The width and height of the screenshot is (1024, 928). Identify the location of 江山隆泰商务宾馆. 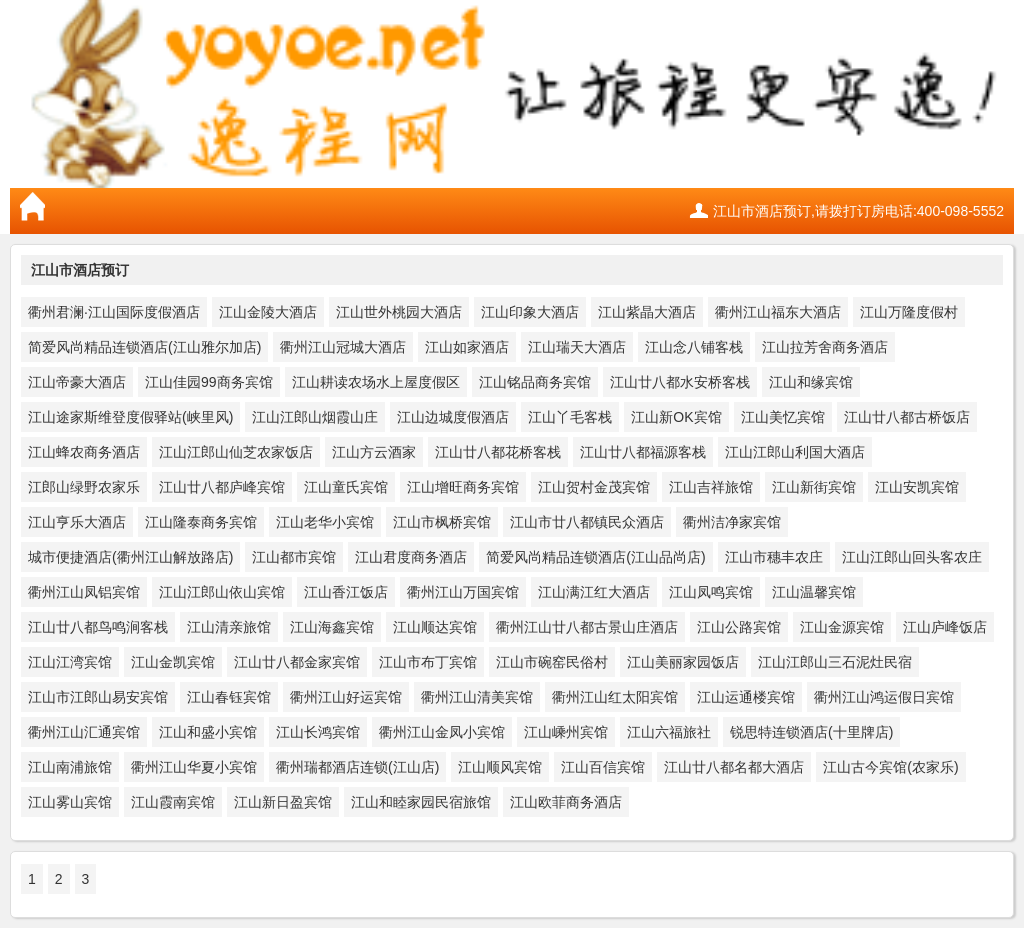
(201, 522).